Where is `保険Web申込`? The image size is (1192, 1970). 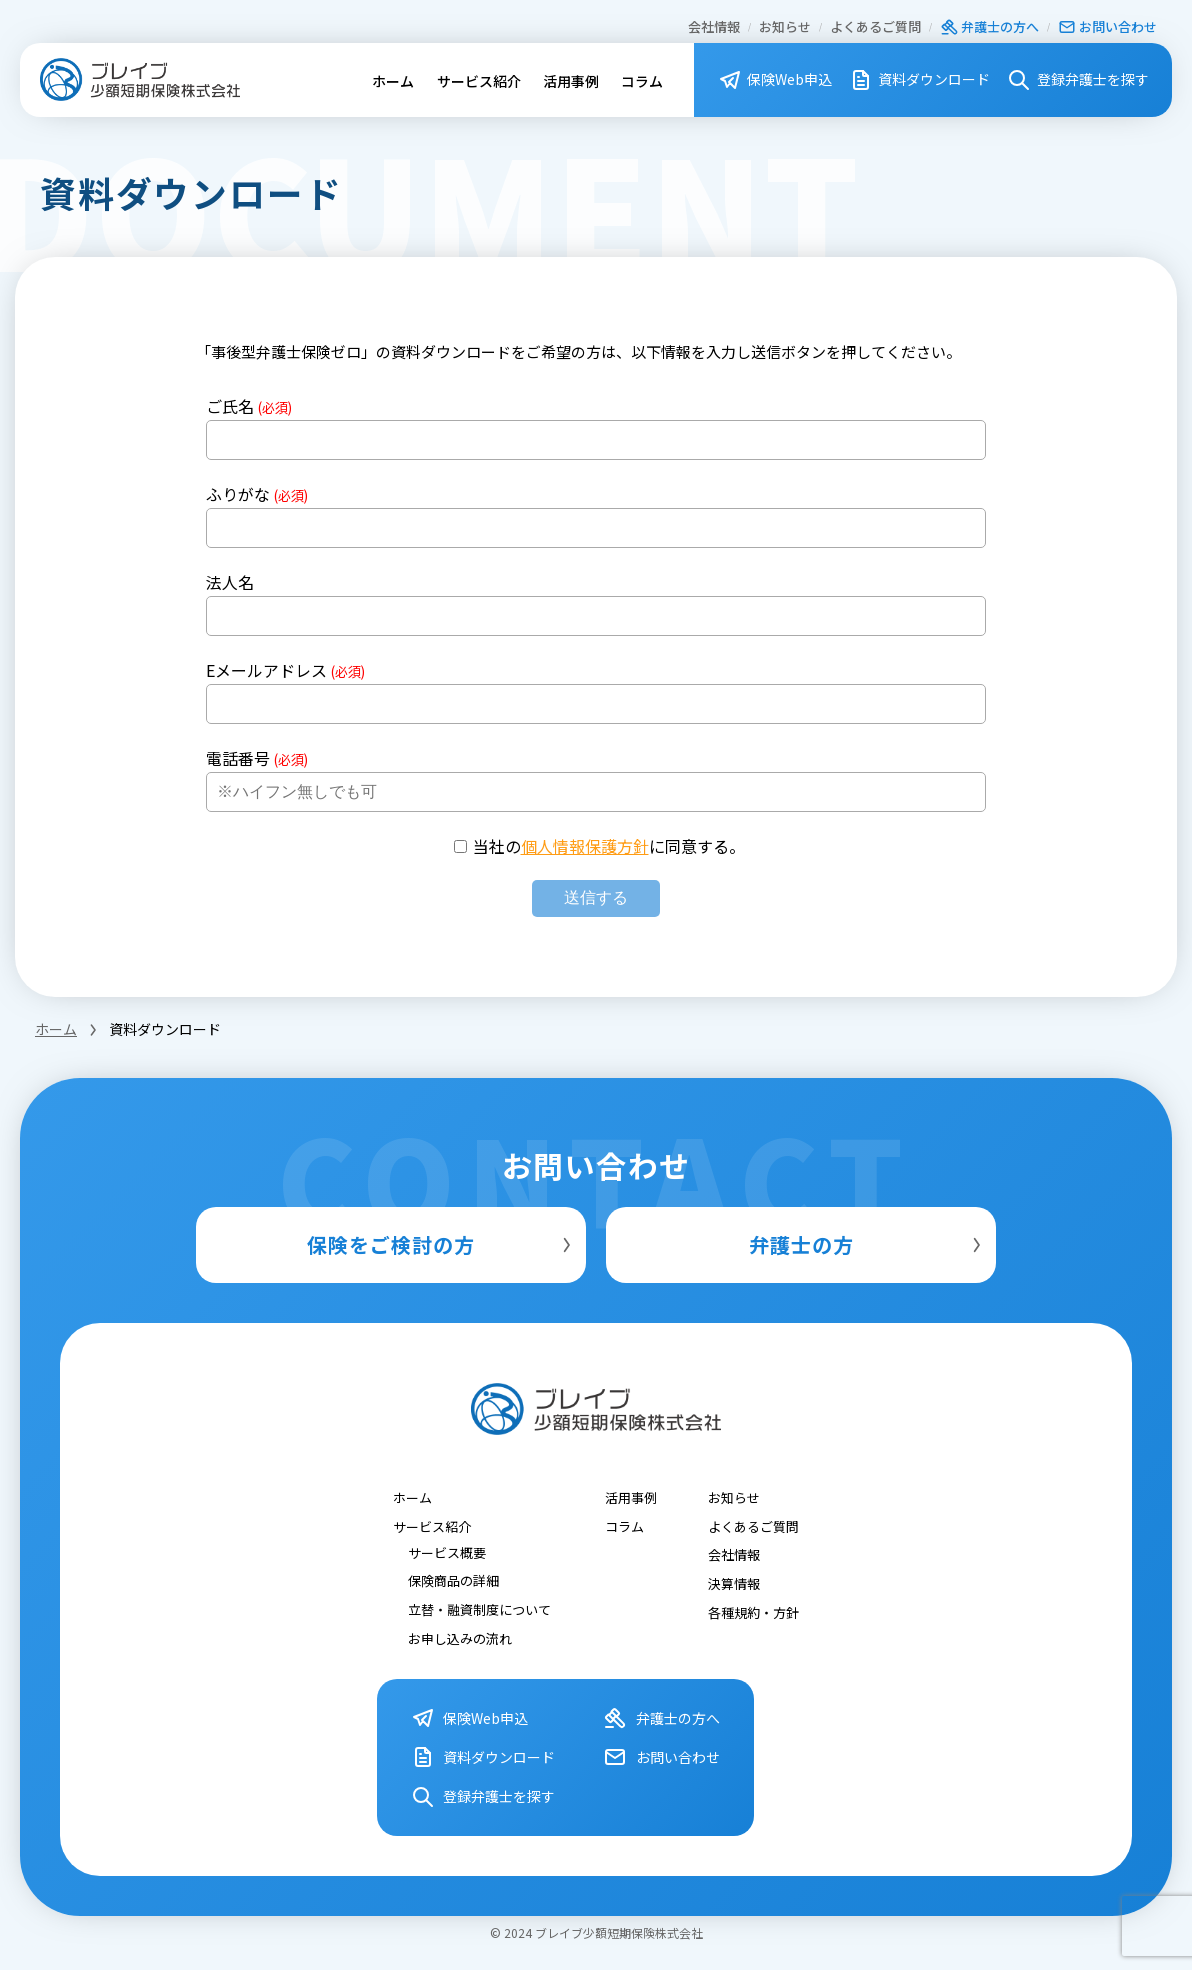 保険Web申込 is located at coordinates (775, 80).